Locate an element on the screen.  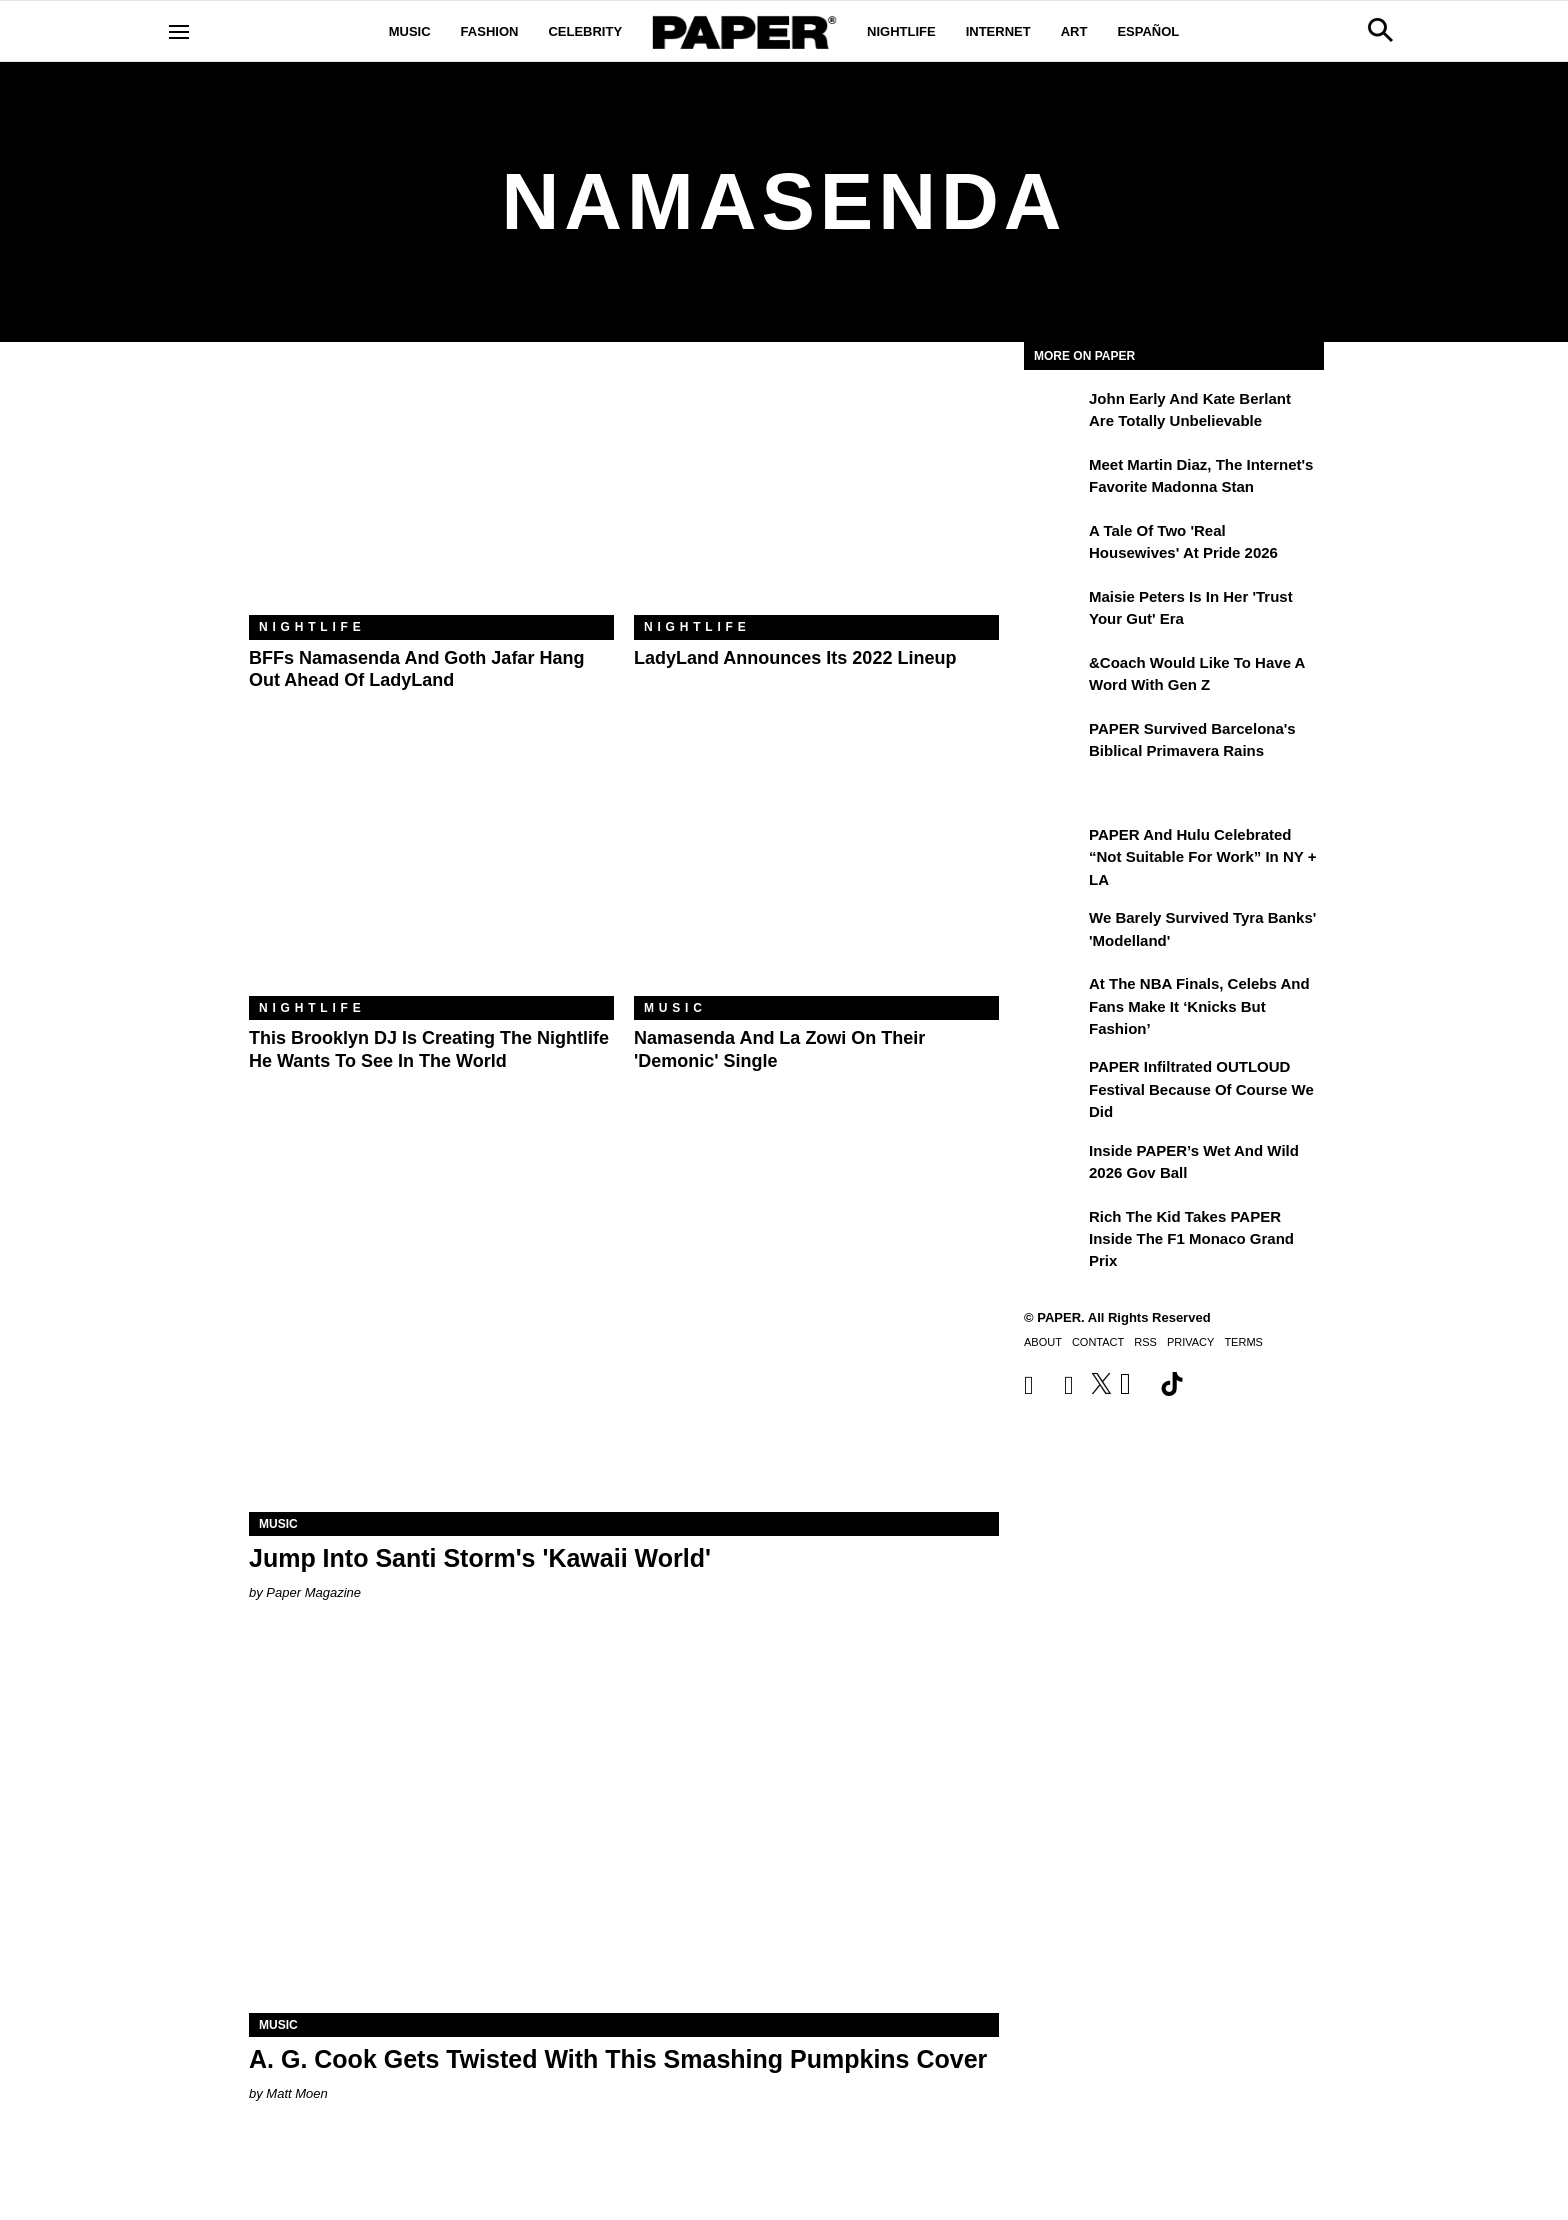
[LadyLand Announces Its 2022 Lineup] is located at coordinates (816, 493).